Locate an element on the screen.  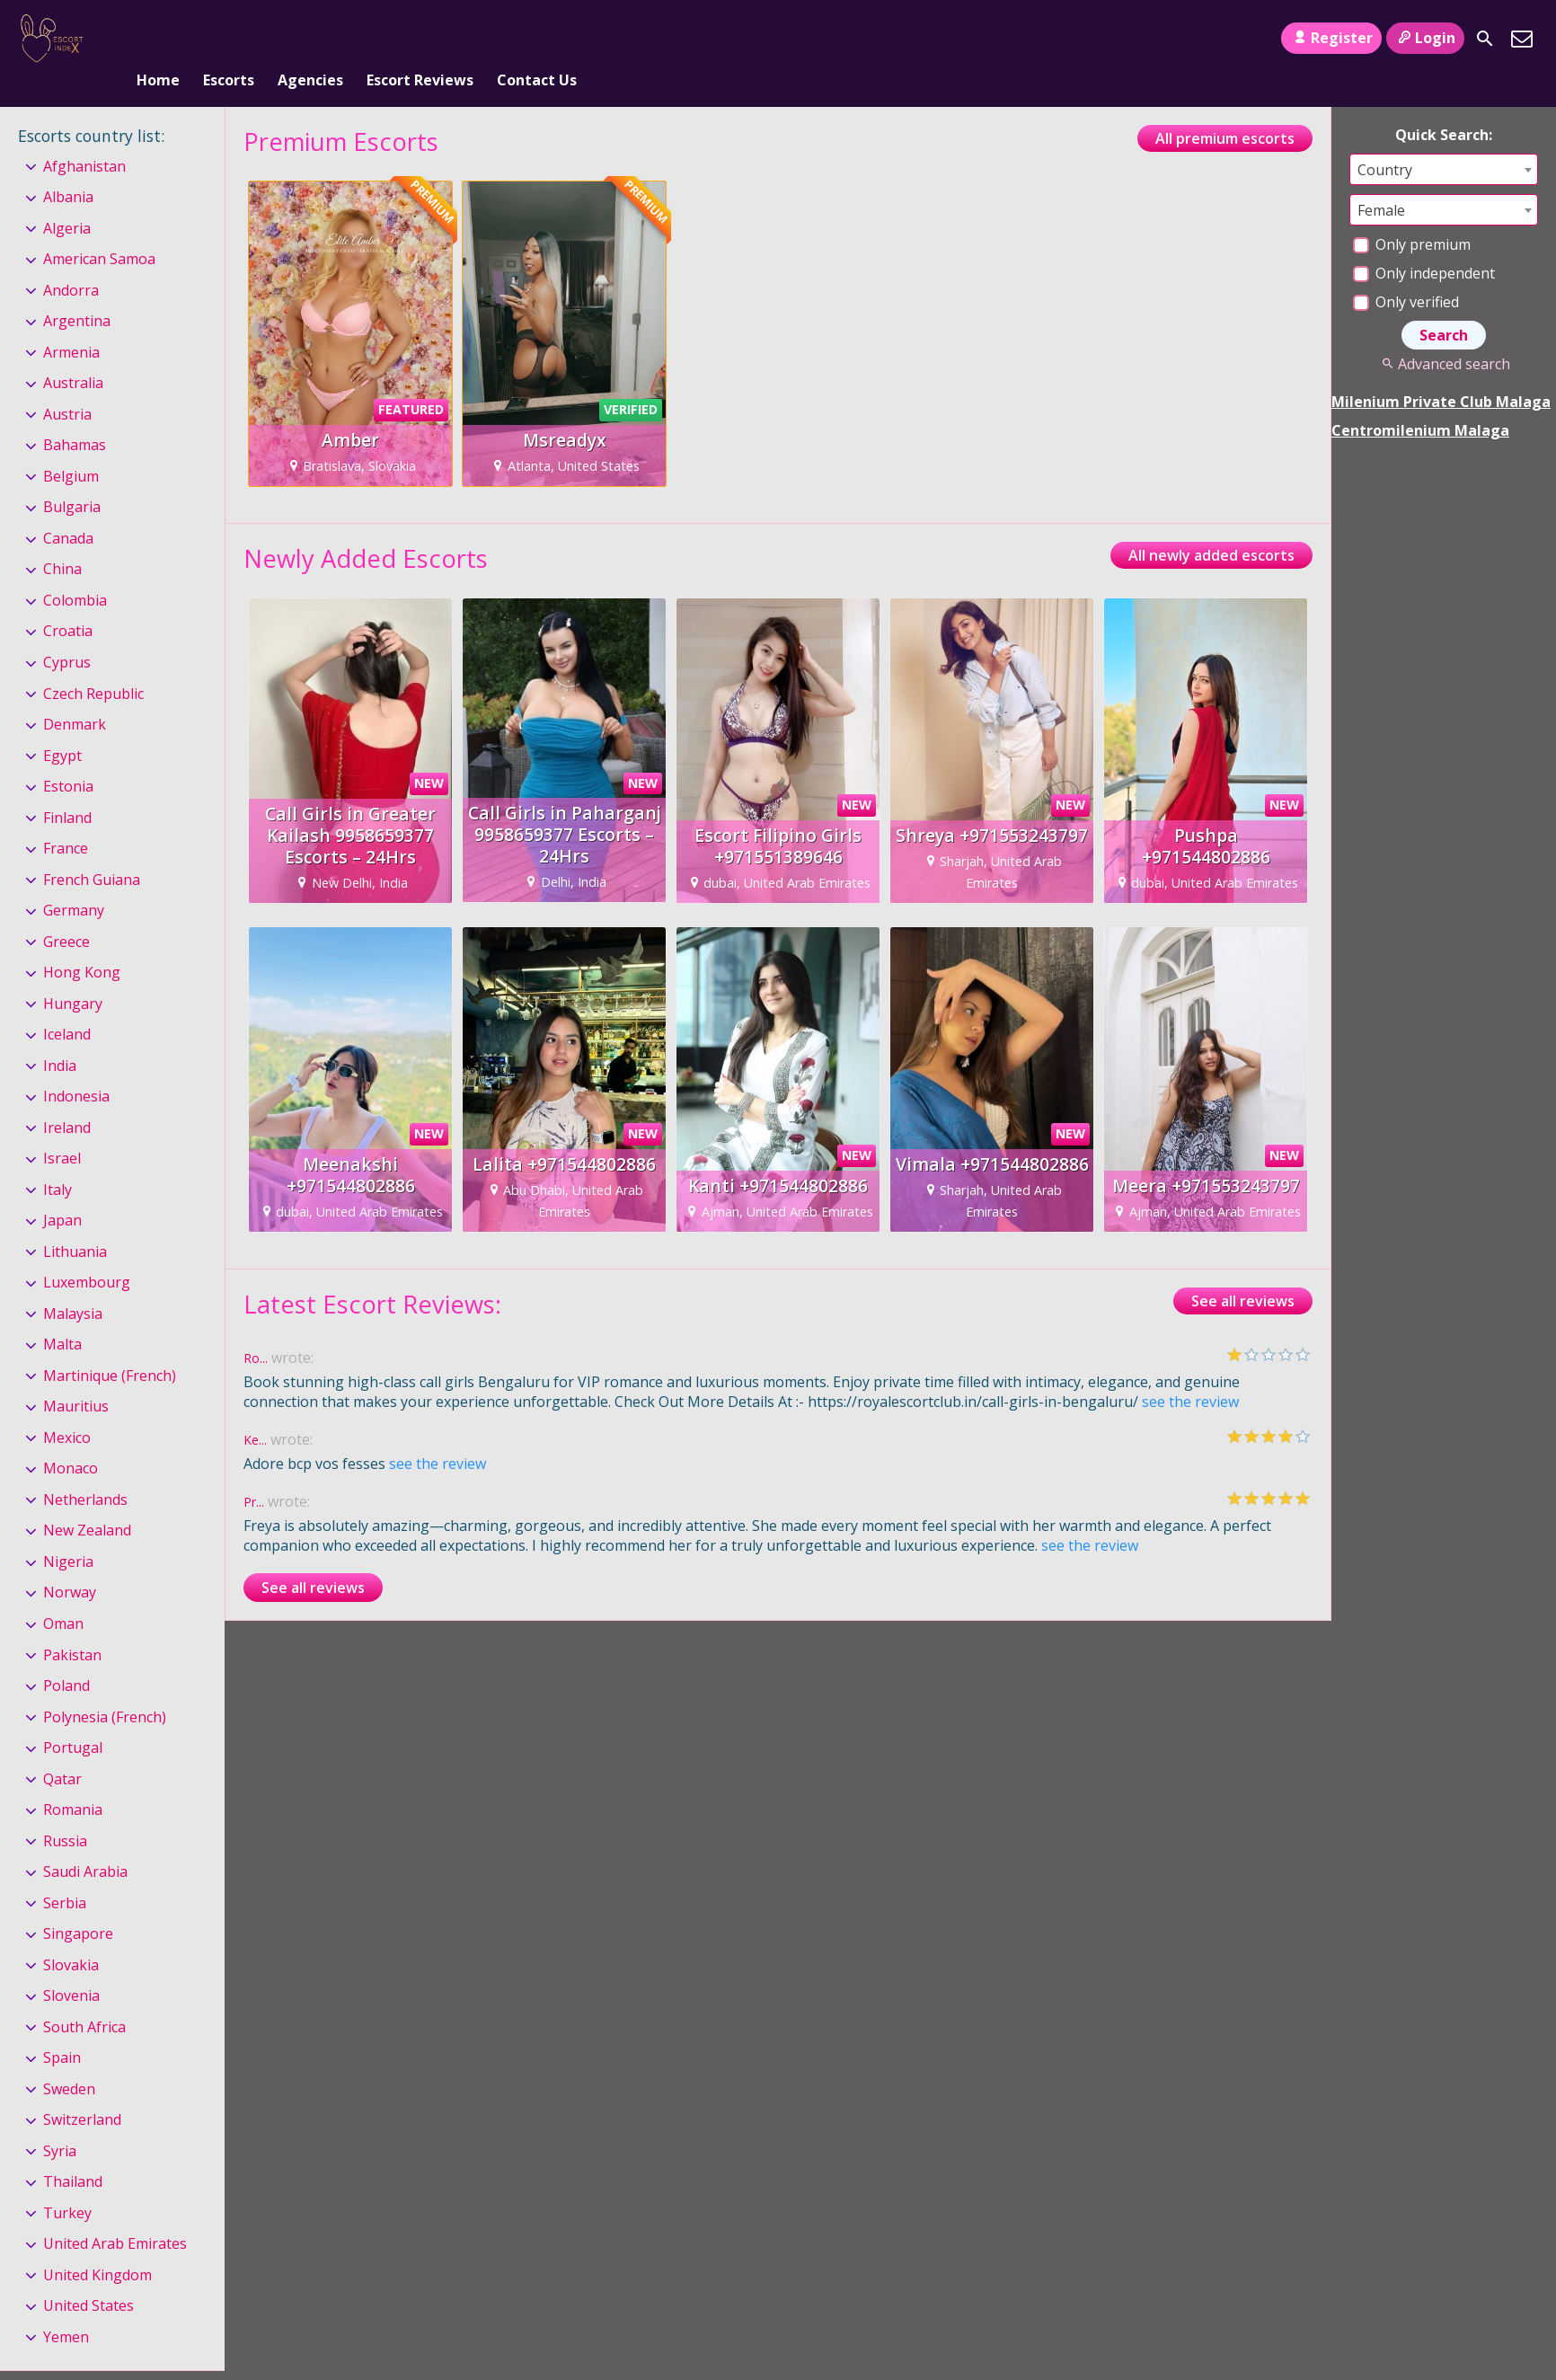
see the review is located at coordinates (1190, 1372).